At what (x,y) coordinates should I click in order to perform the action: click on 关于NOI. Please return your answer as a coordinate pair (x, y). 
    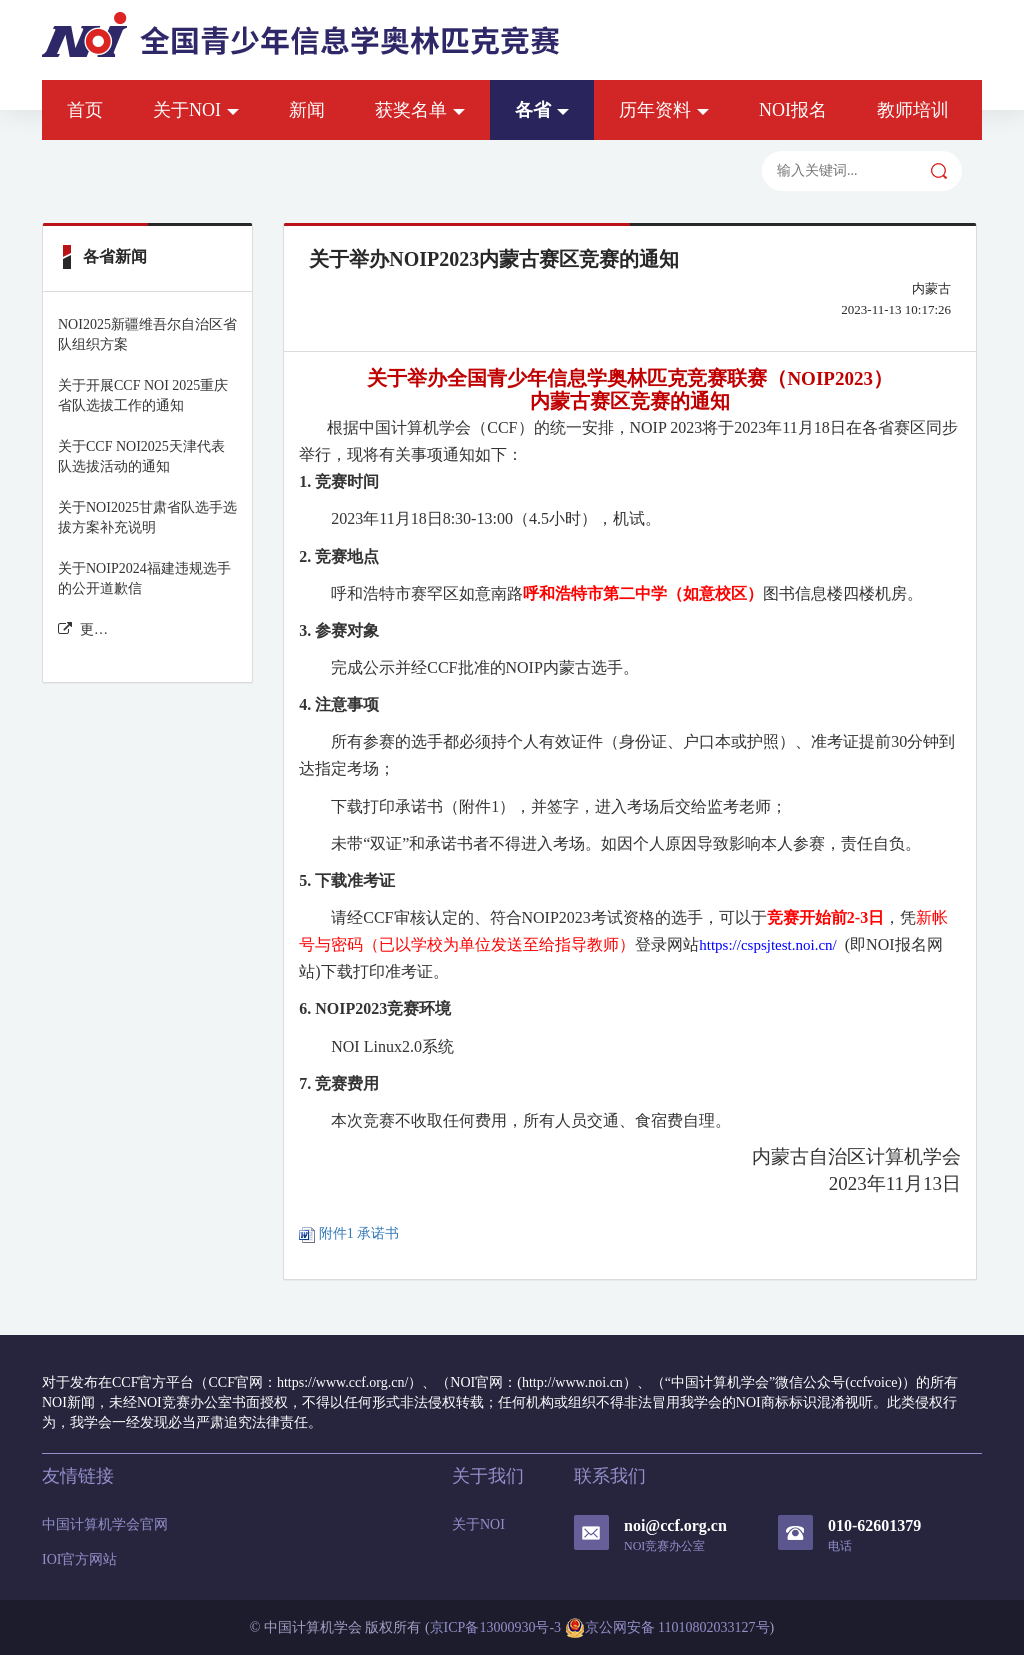
    Looking at the image, I should click on (196, 110).